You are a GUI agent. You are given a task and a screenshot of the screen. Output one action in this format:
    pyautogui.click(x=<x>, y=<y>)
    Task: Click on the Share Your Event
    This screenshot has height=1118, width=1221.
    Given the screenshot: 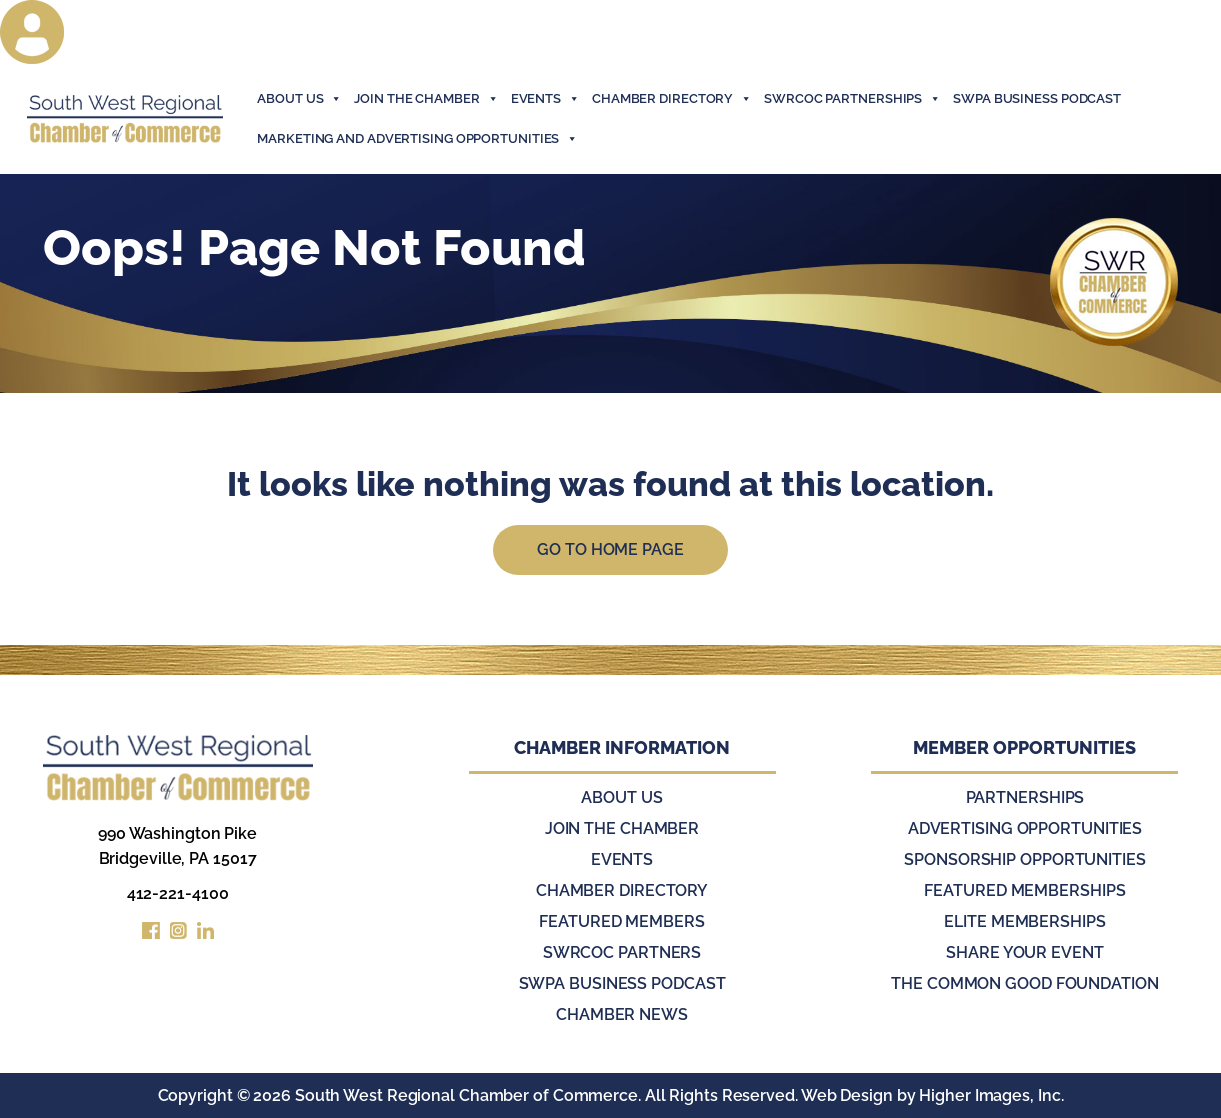 What is the action you would take?
    pyautogui.click(x=1024, y=952)
    